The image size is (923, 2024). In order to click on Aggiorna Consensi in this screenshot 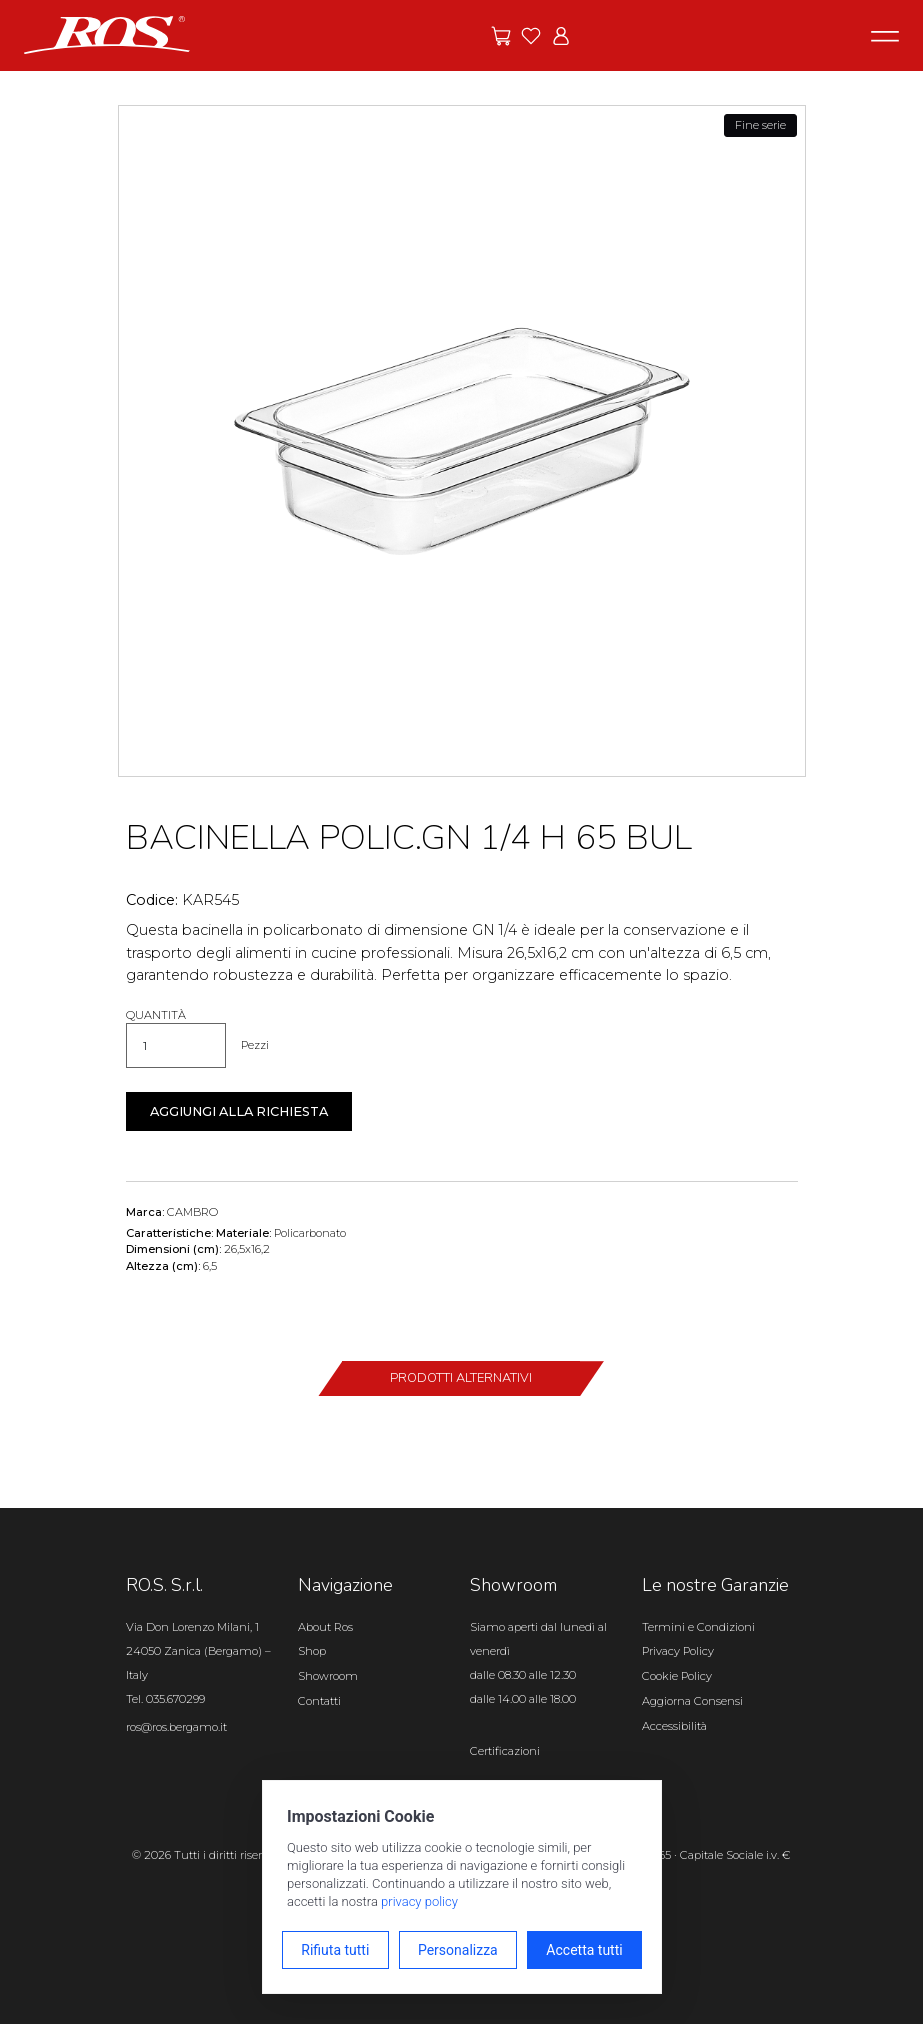, I will do `click(692, 1701)`.